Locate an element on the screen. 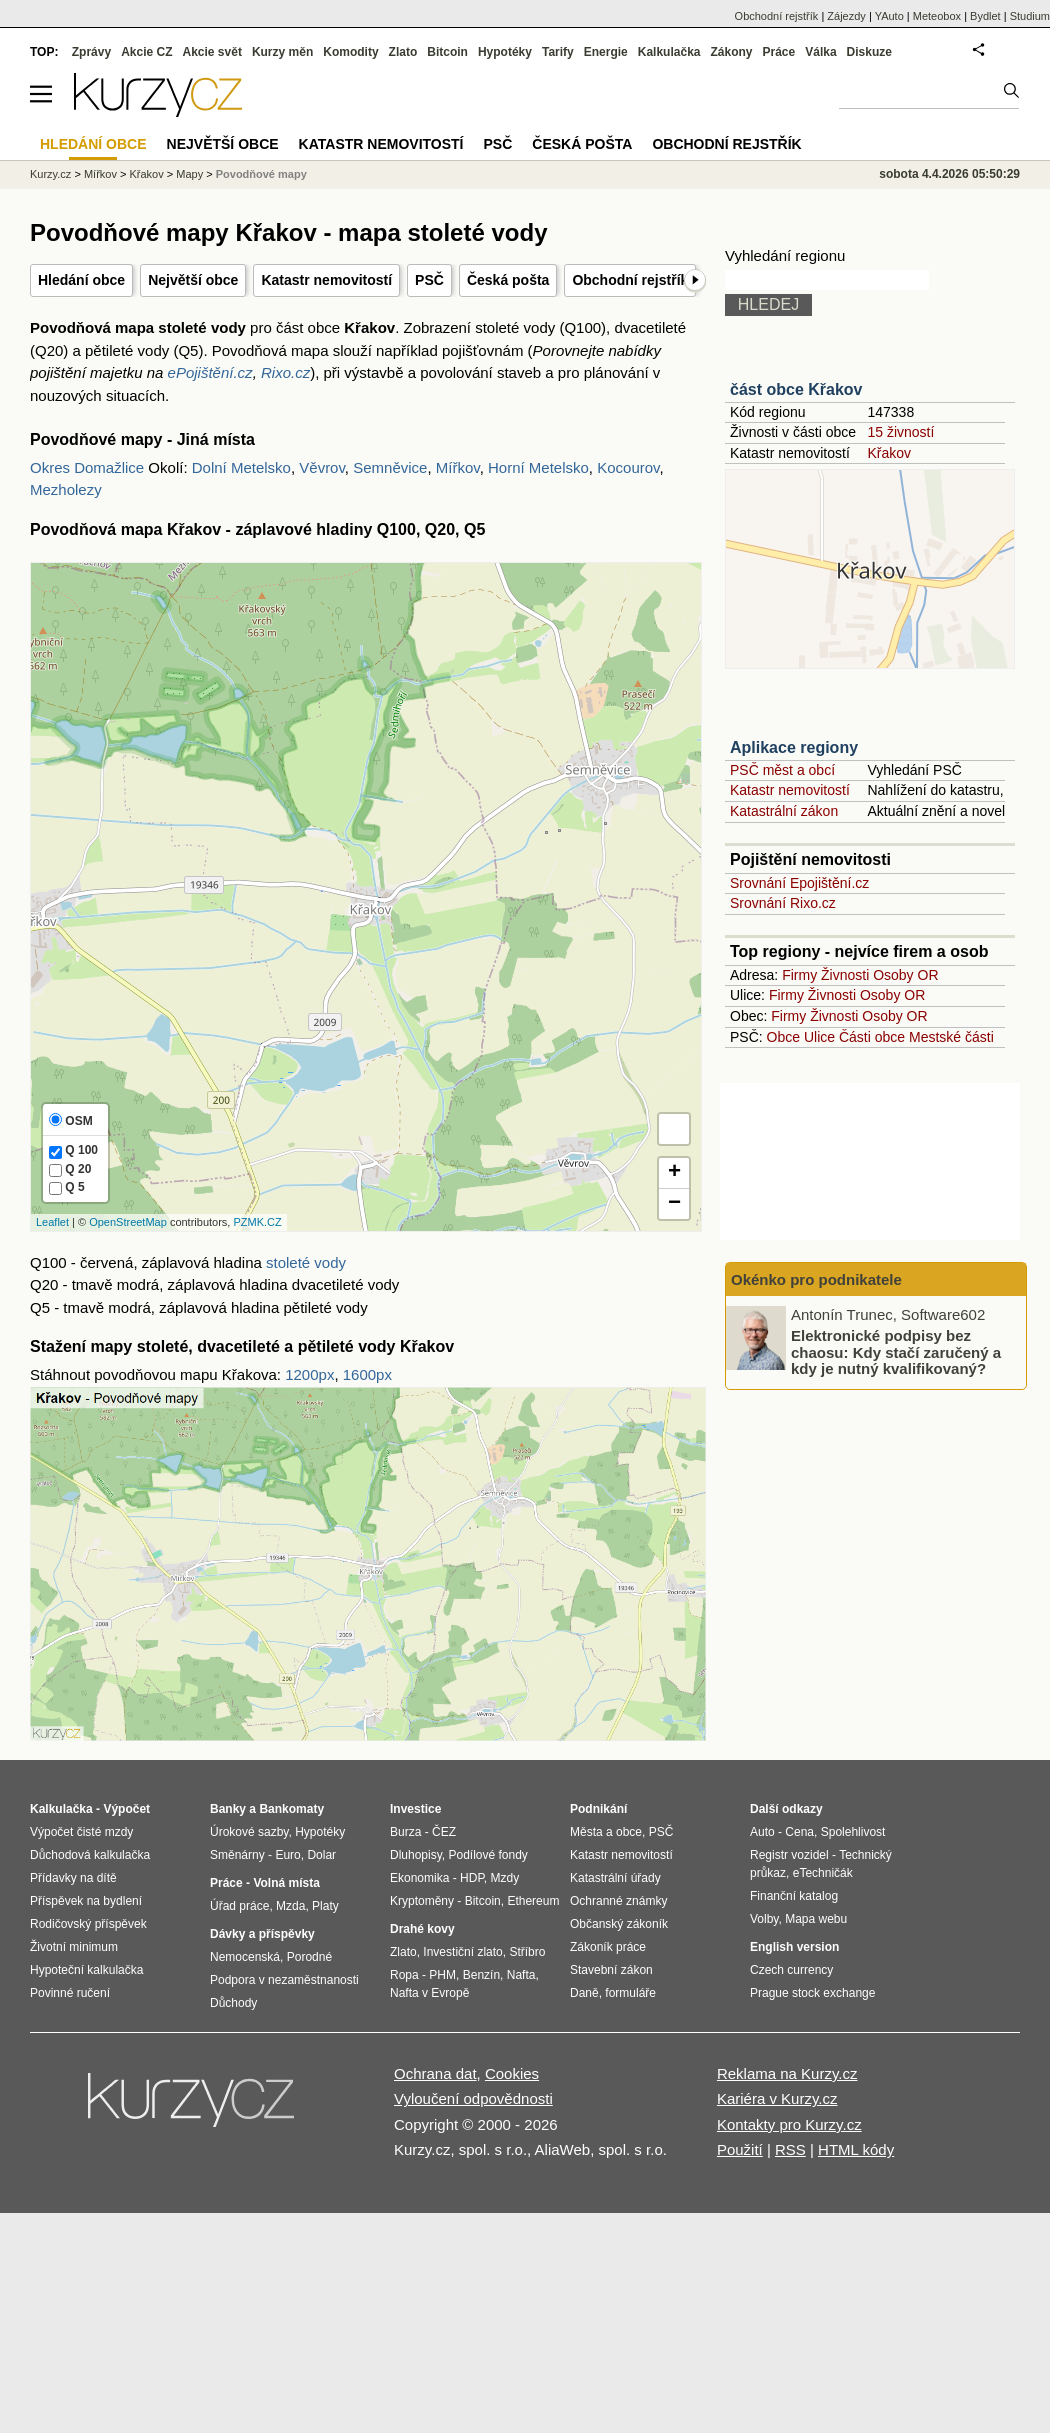  Části obce is located at coordinates (872, 1037).